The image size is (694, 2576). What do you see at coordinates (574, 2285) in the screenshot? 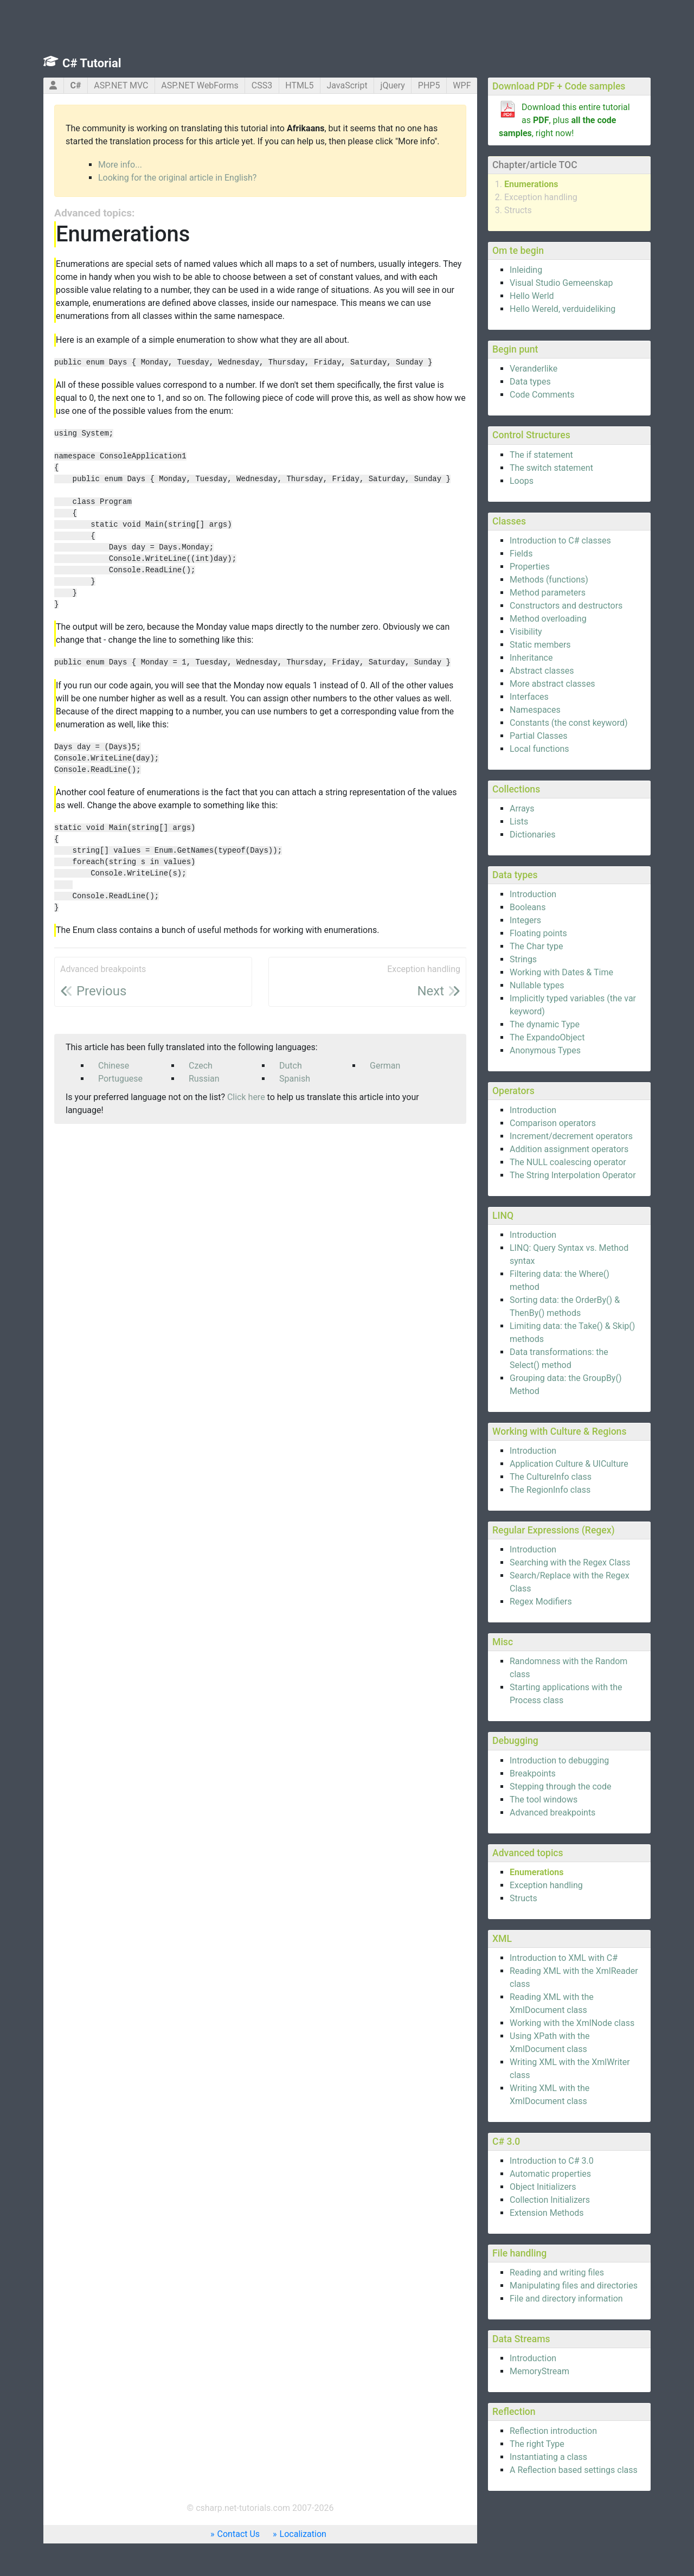
I see `Manipulating files and directories` at bounding box center [574, 2285].